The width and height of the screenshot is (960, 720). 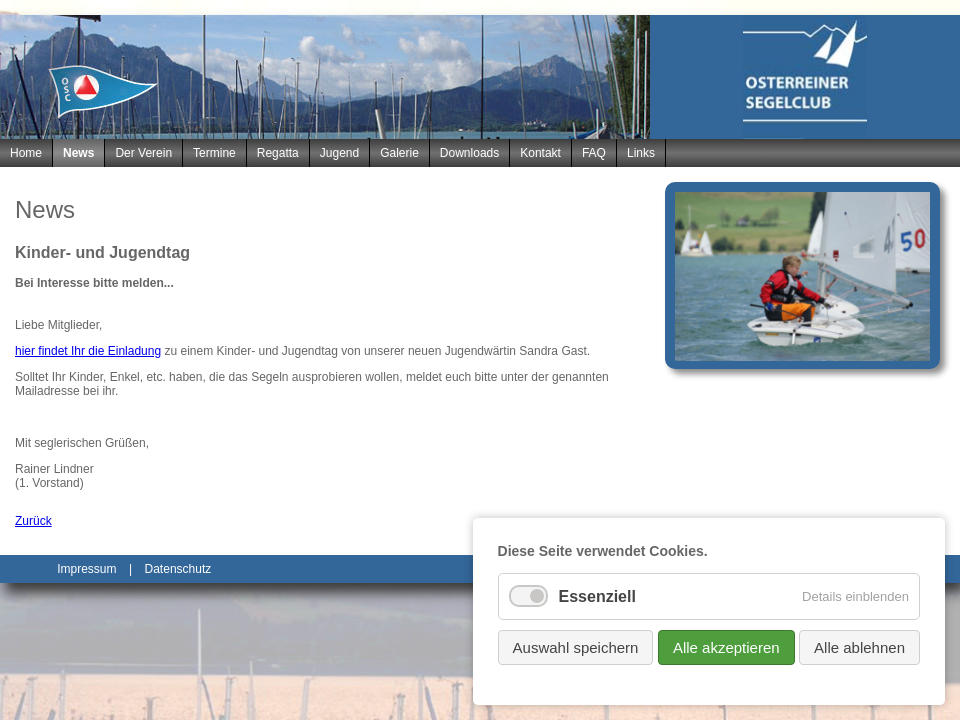 What do you see at coordinates (214, 153) in the screenshot?
I see `Termine` at bounding box center [214, 153].